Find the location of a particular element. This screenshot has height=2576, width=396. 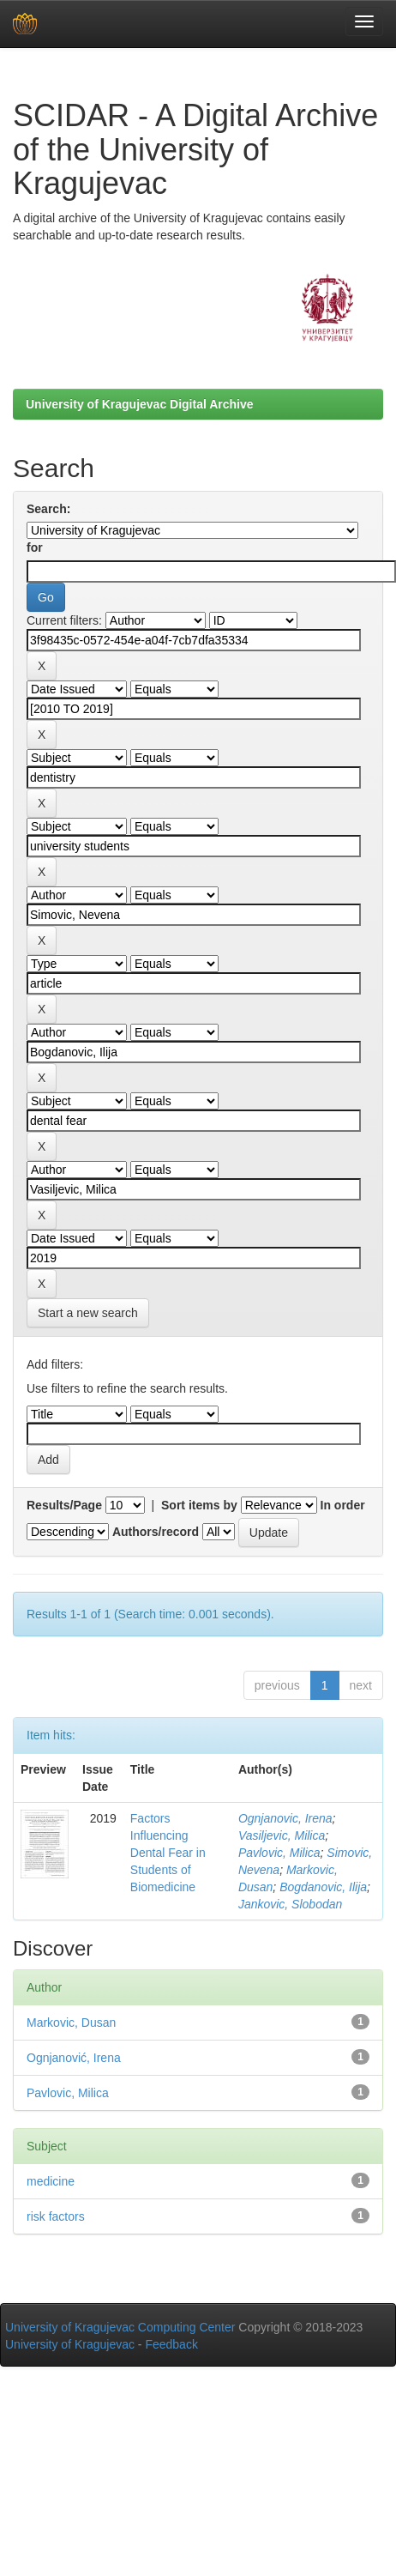

Vasiljevic, Milica is located at coordinates (281, 1835).